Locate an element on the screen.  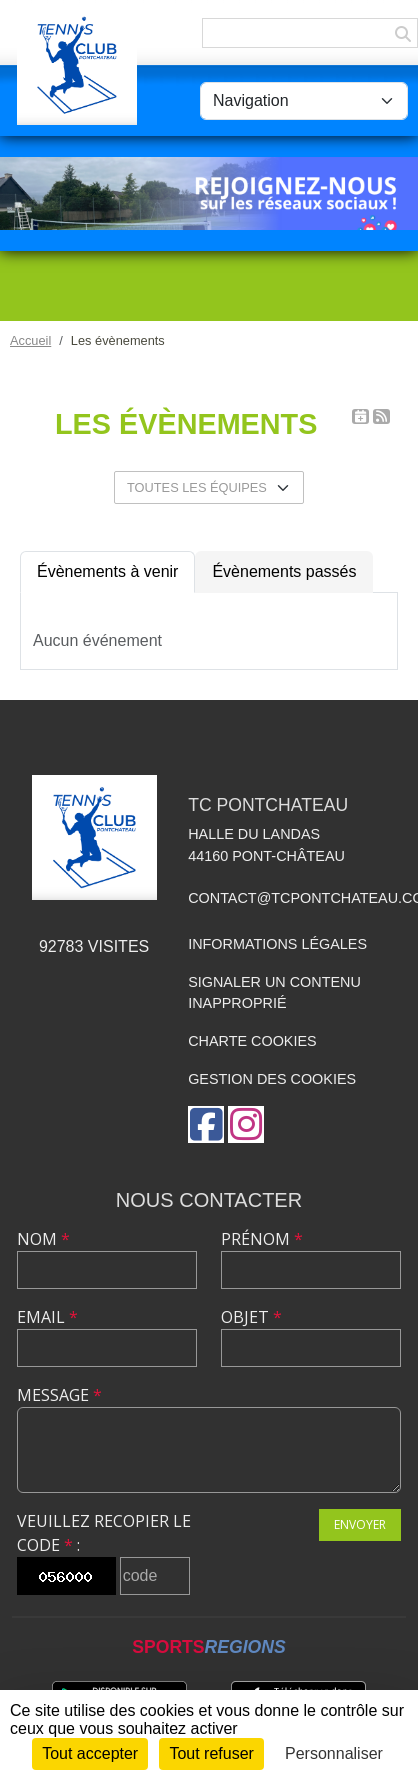
Prénom is located at coordinates (262, 1239).